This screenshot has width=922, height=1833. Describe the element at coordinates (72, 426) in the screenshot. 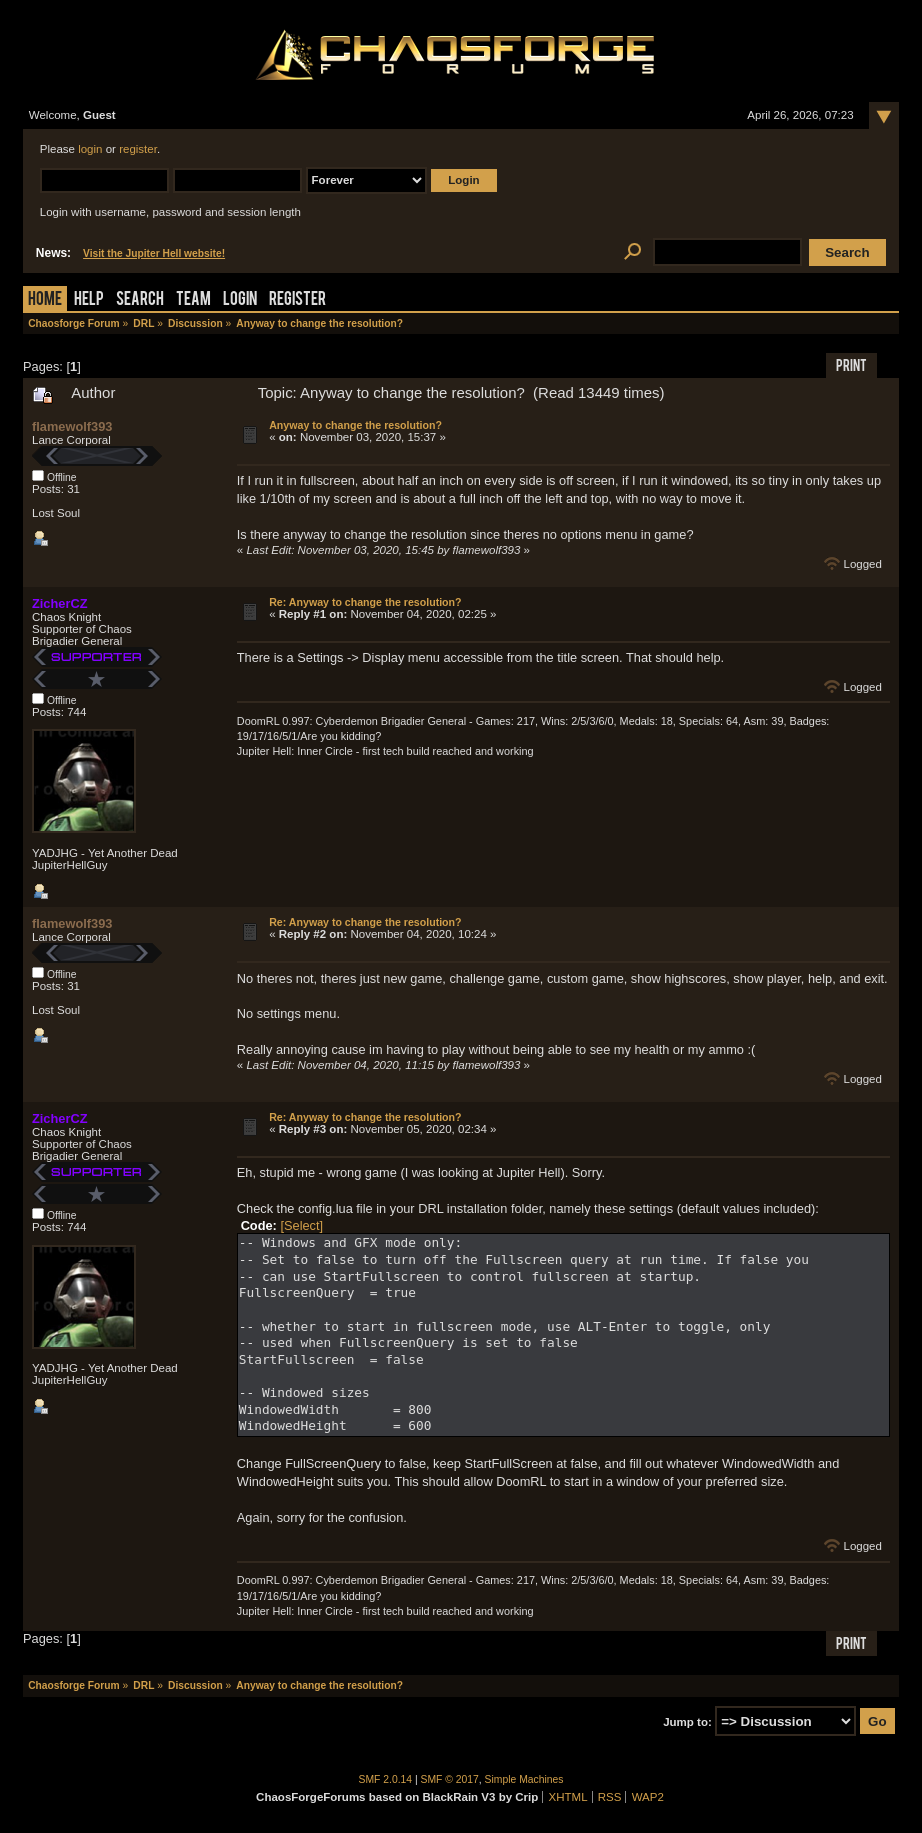

I see `flamewolf393` at that location.